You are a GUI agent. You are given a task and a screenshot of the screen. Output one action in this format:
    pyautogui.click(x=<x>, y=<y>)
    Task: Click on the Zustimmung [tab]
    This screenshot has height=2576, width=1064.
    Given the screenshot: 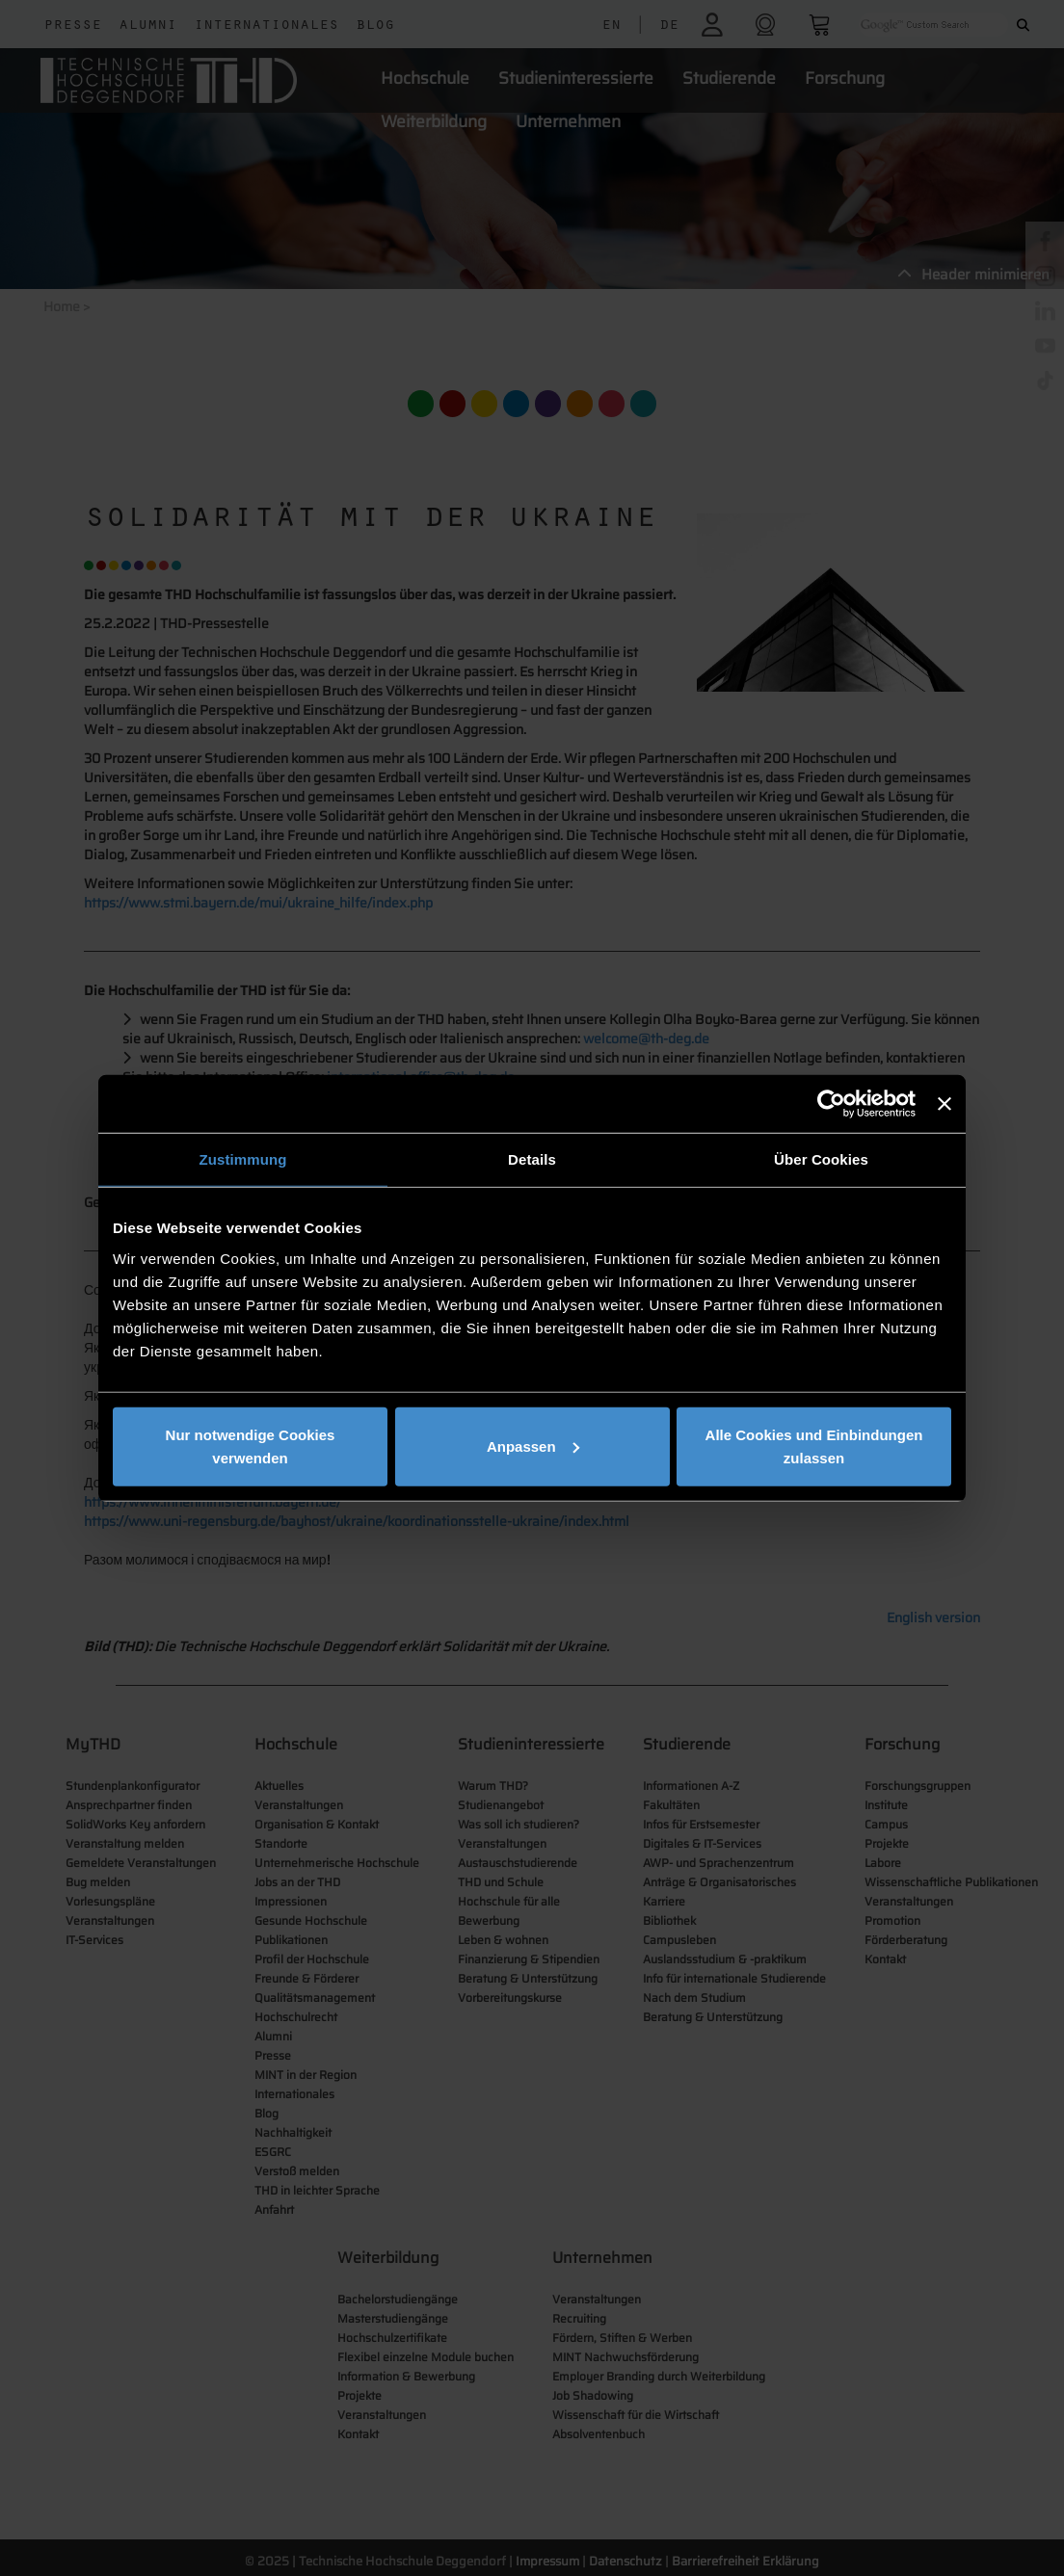 What is the action you would take?
    pyautogui.click(x=243, y=1159)
    